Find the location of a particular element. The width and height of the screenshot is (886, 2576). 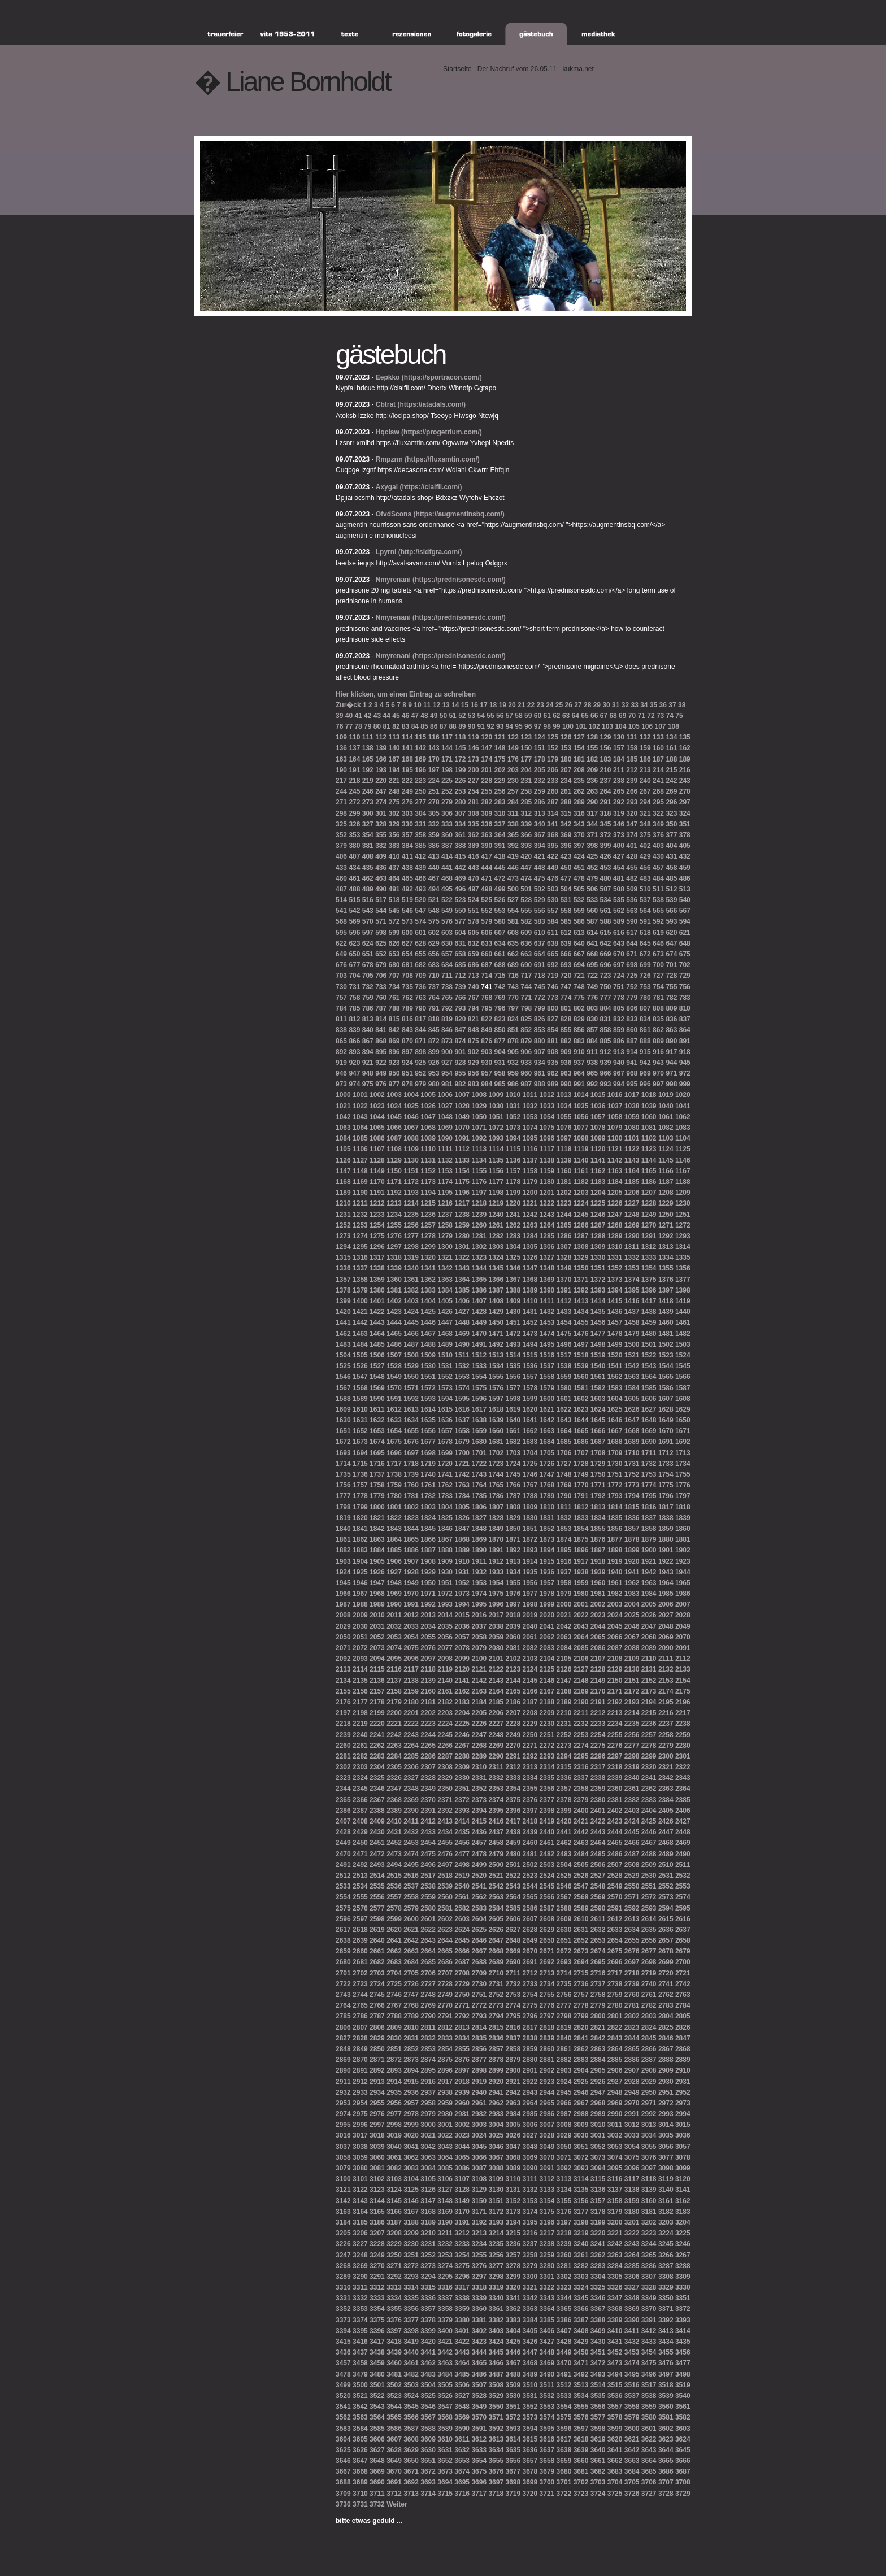

3238 is located at coordinates (547, 2244).